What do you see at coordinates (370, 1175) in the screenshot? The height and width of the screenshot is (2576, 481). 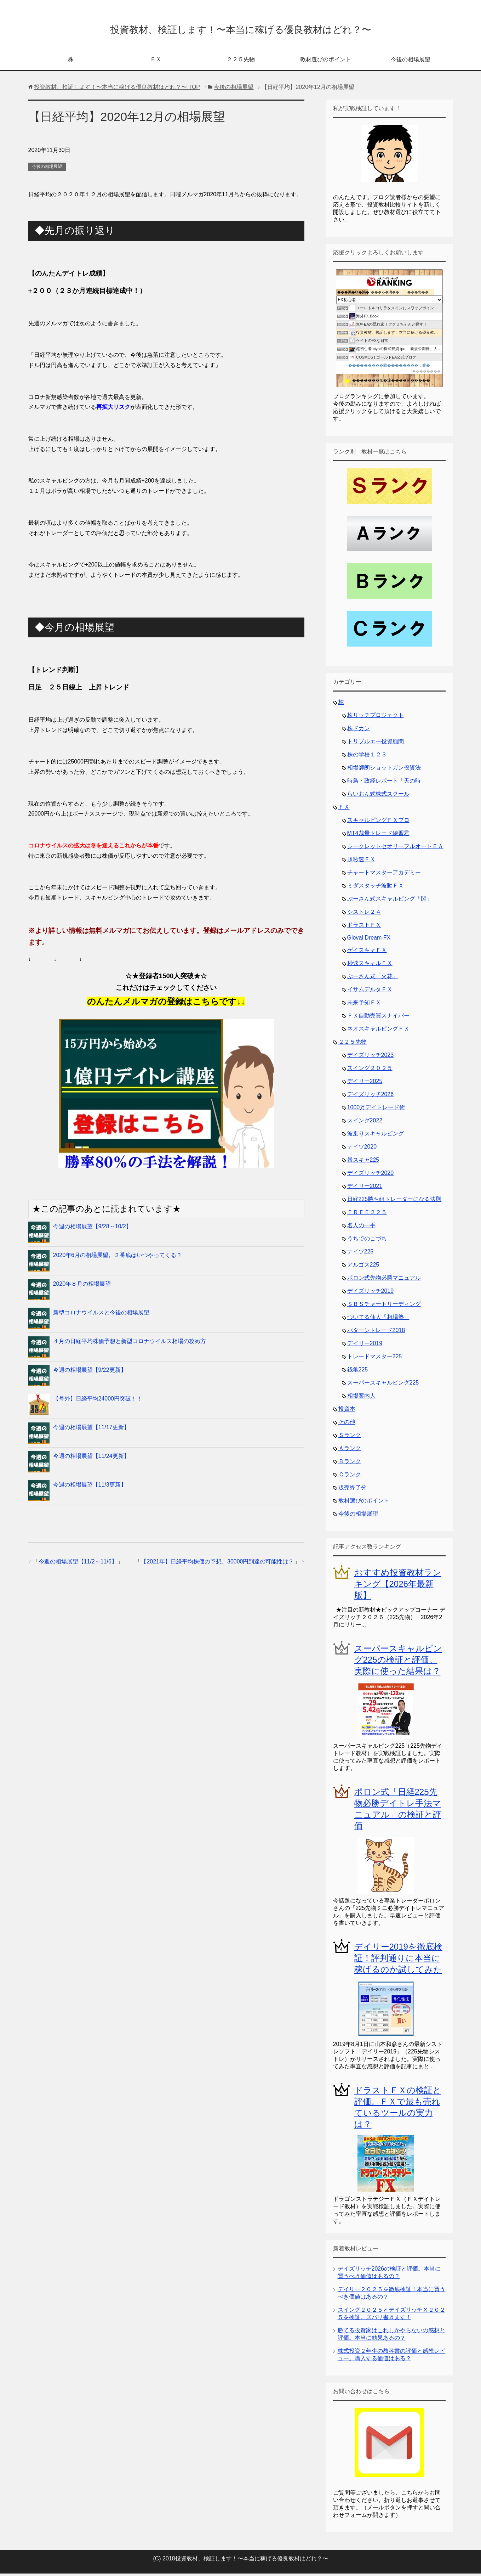 I see `デイズリッチ2020` at bounding box center [370, 1175].